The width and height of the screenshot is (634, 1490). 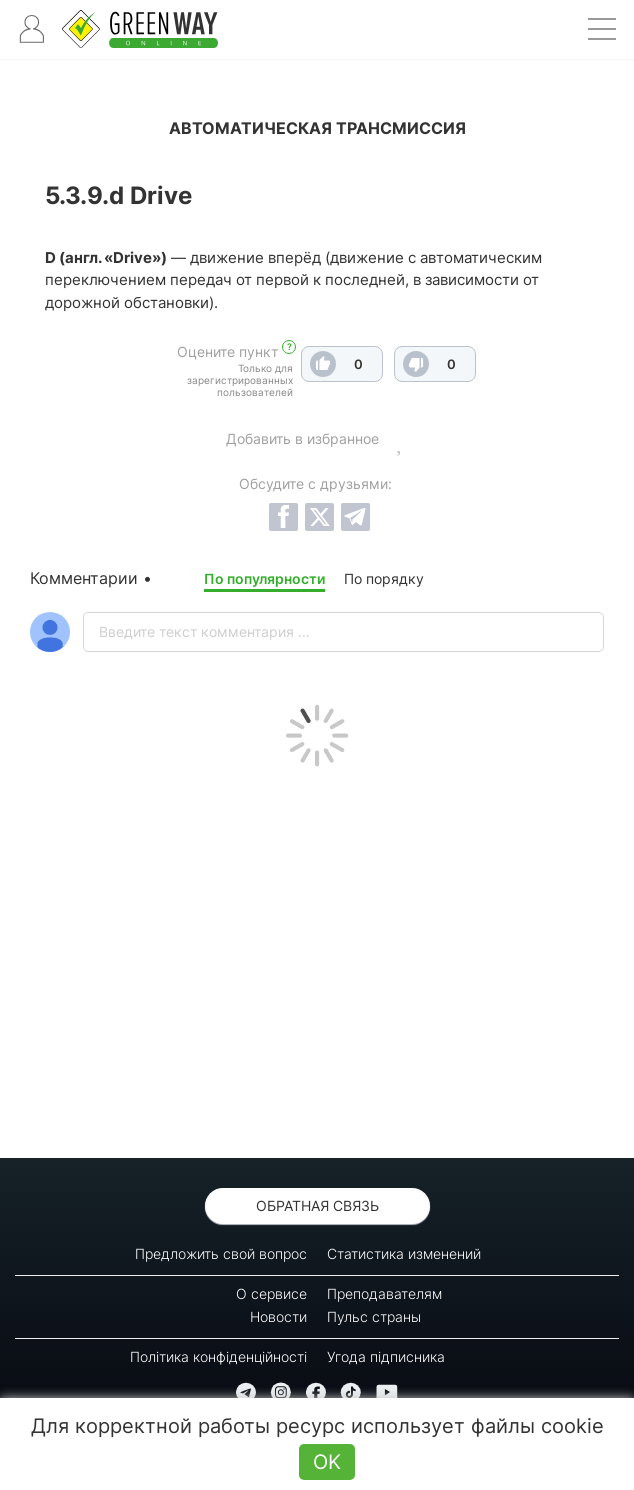 I want to click on По популярности, so click(x=264, y=578).